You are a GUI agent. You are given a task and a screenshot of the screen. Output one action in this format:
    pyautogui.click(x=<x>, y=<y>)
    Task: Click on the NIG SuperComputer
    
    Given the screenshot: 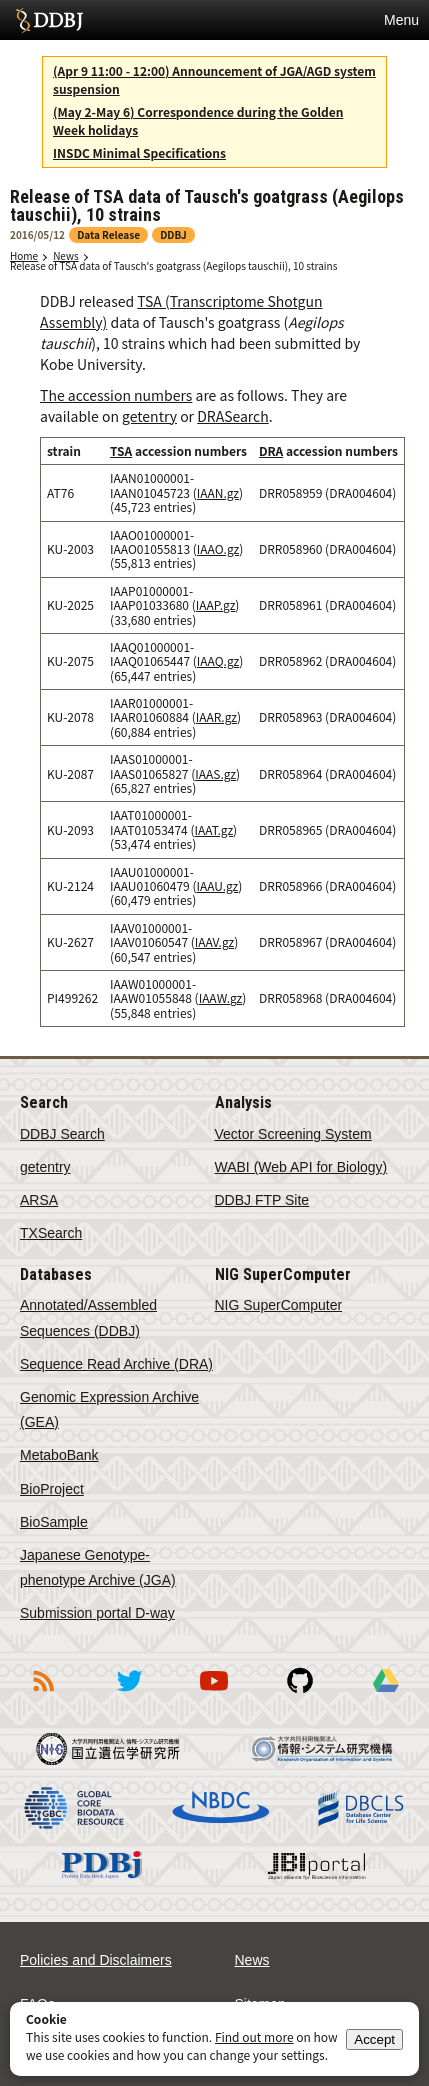 What is the action you would take?
    pyautogui.click(x=279, y=1305)
    